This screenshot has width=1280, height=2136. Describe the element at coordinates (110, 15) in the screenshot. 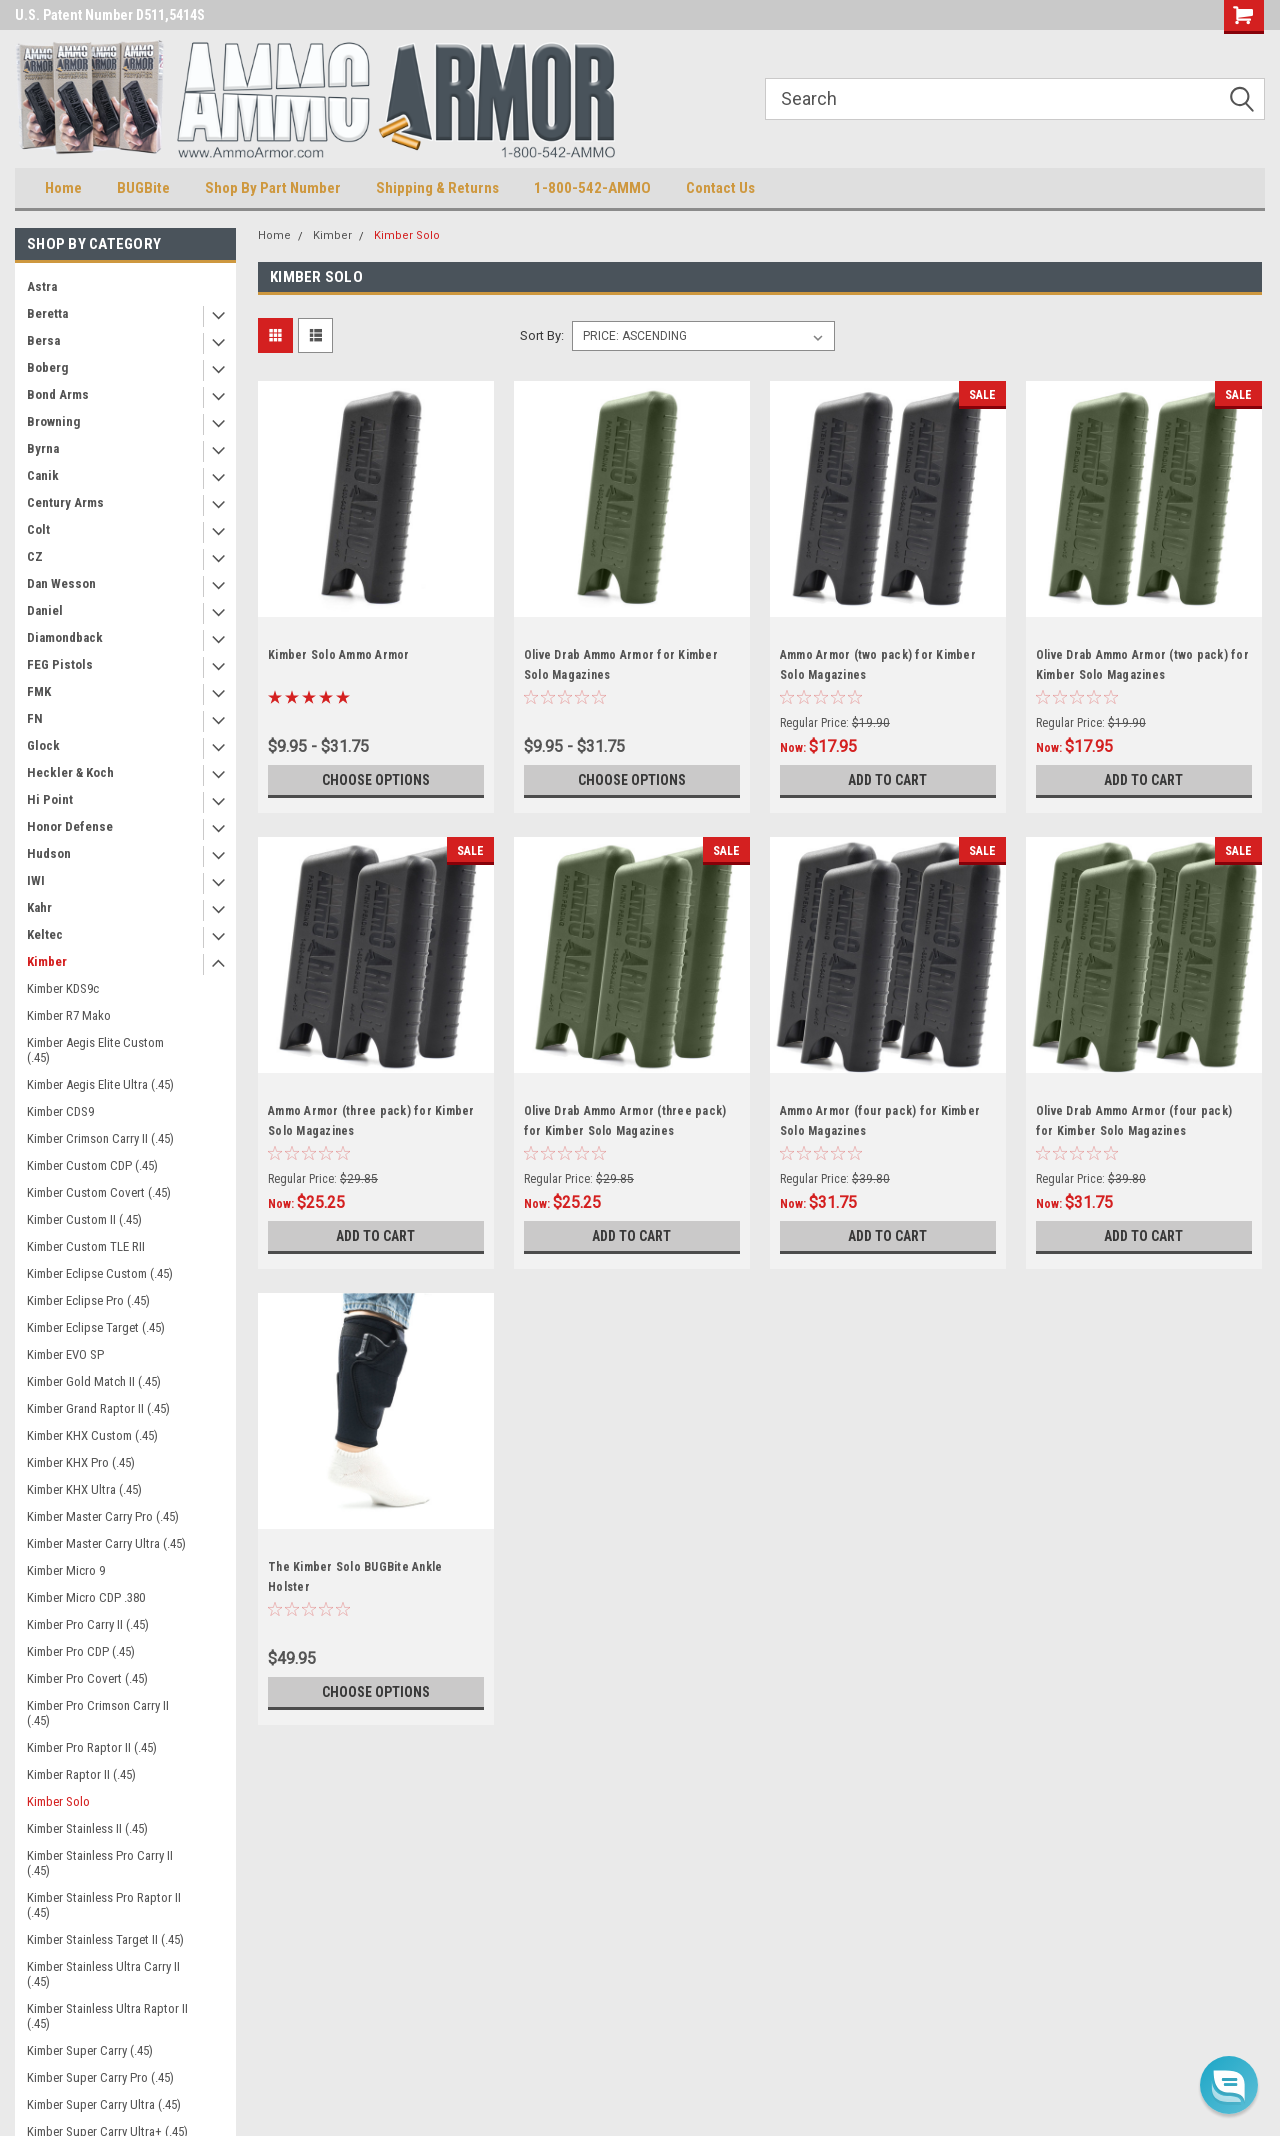

I see `U.S. Patent Number D511,5414S` at that location.